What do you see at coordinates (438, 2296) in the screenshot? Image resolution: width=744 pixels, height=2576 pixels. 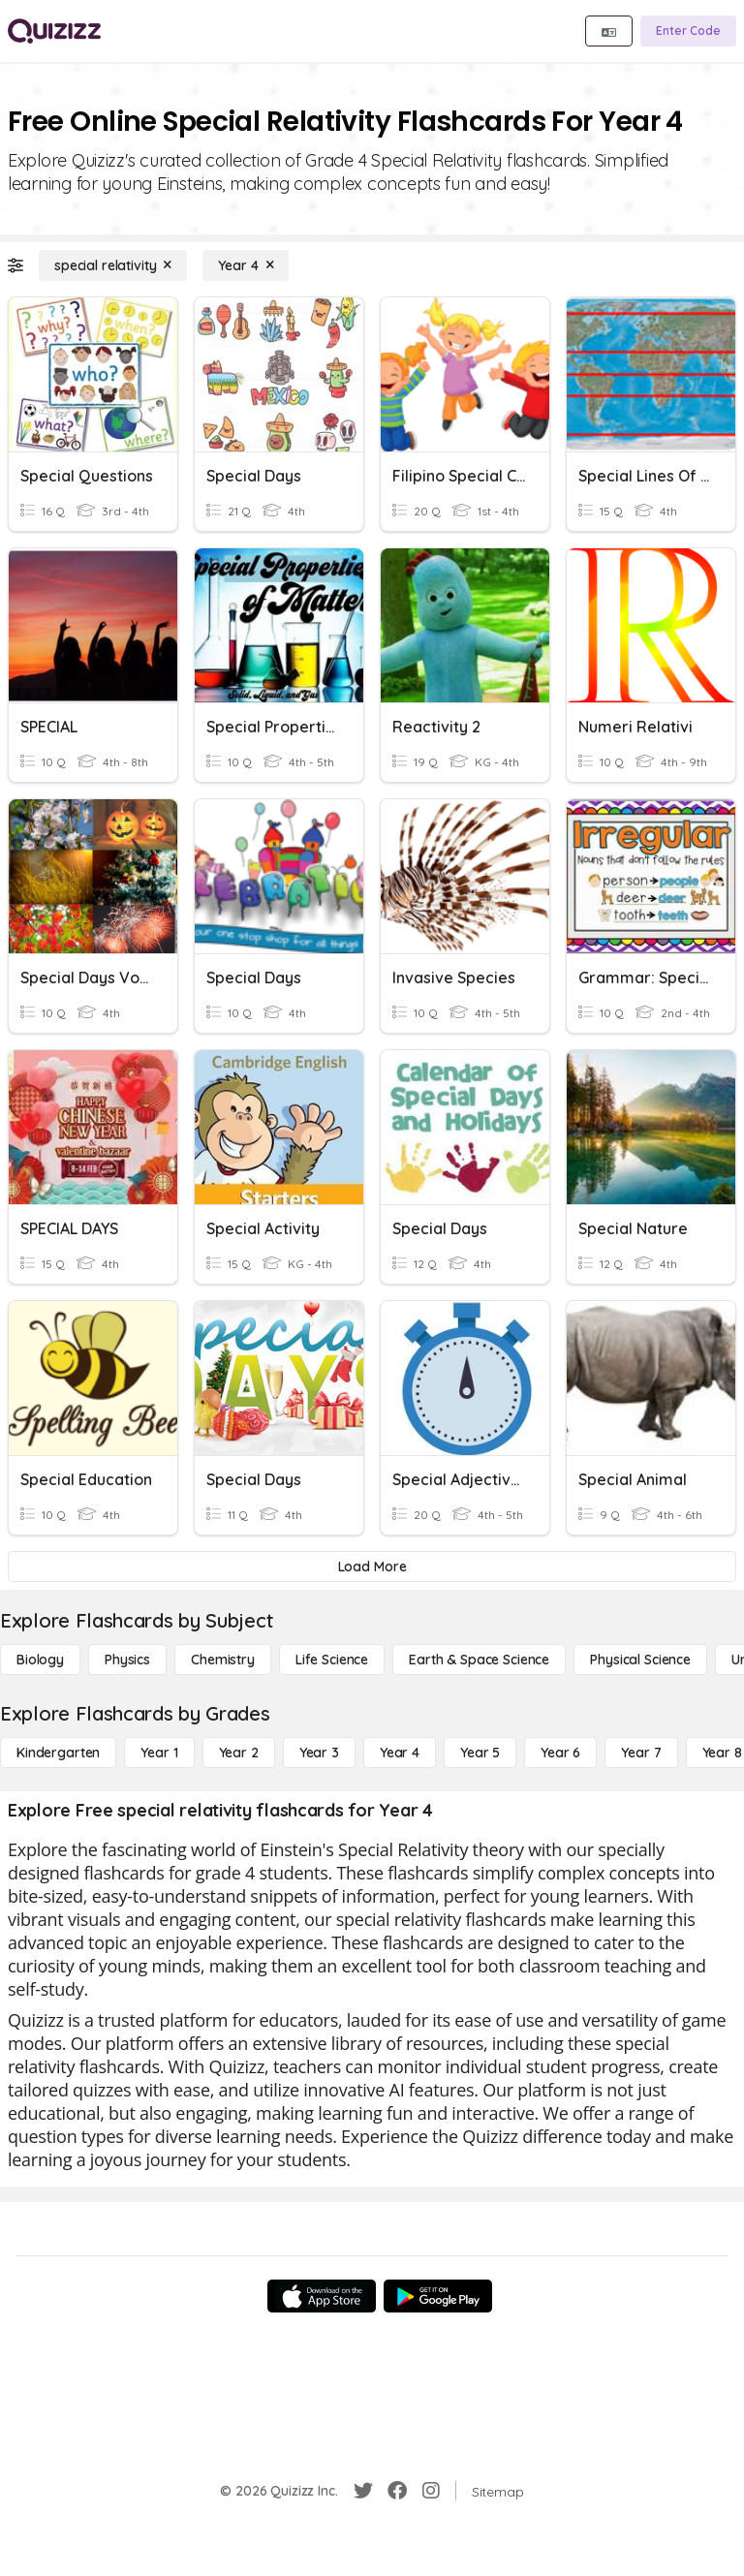 I see `[Google Store]` at bounding box center [438, 2296].